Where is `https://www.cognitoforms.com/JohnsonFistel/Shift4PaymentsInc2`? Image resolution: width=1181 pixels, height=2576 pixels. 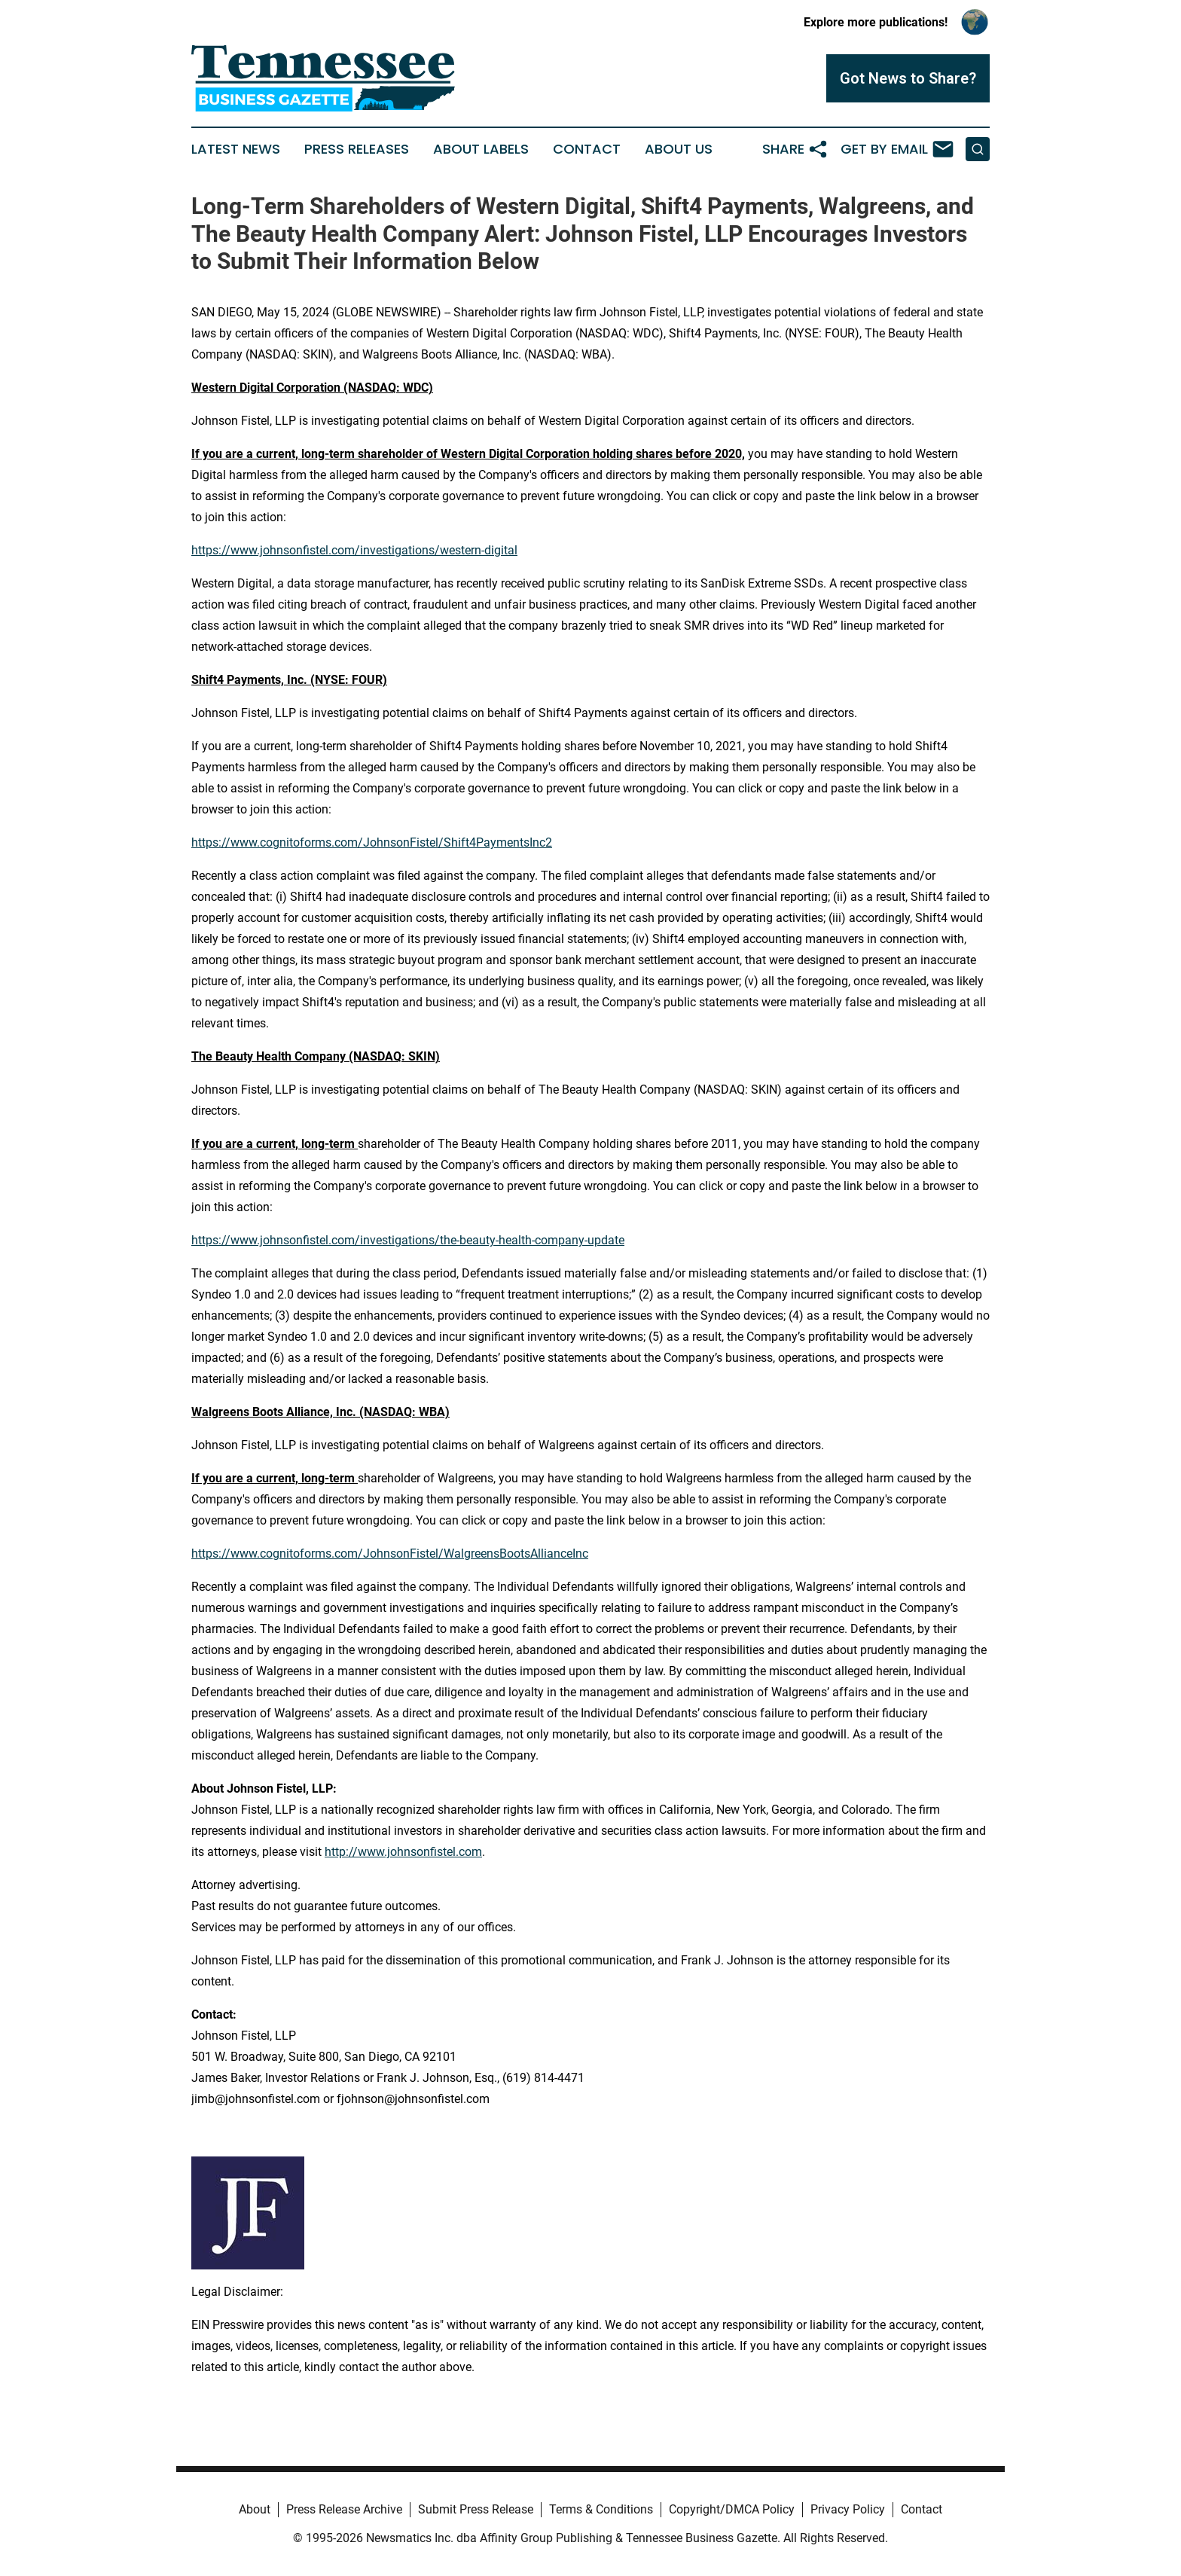
https://www.cognitoforms.com/JohnsonFistel/Shift4PaymentsInc2 is located at coordinates (371, 842).